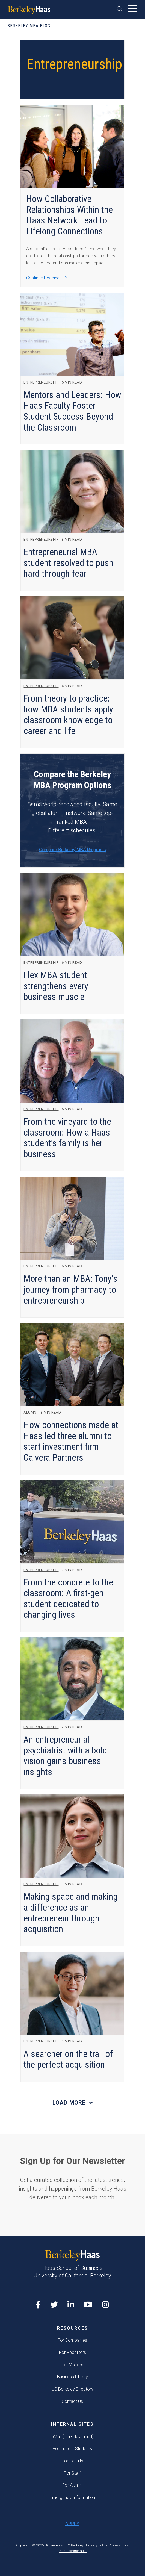 The height and width of the screenshot is (2576, 145). I want to click on Privacy Policy, so click(96, 2545).